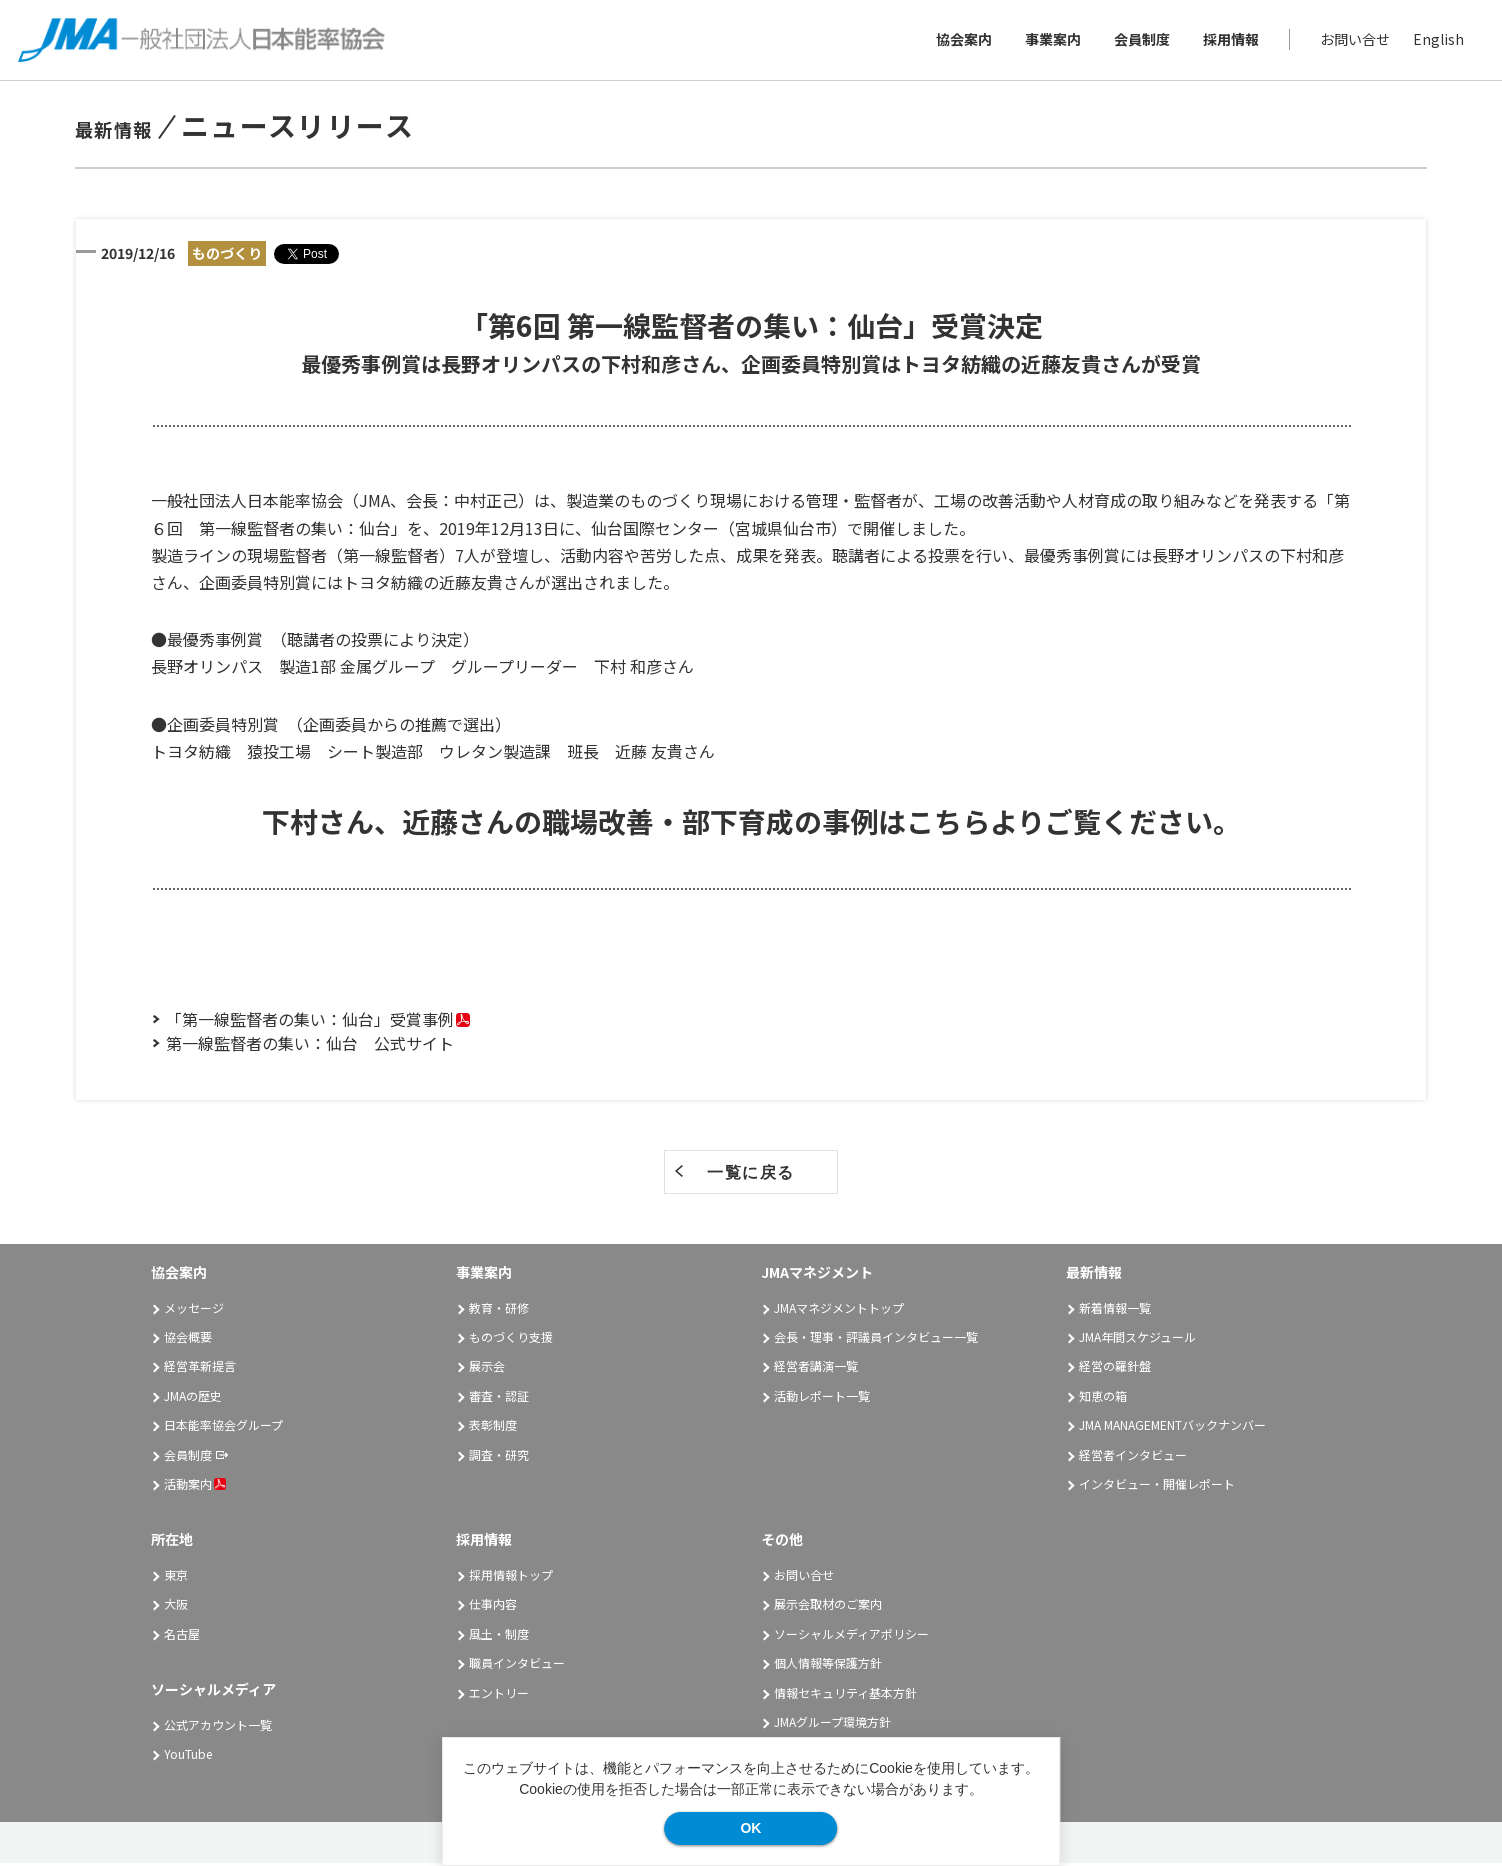 The height and width of the screenshot is (1866, 1502). Describe the element at coordinates (487, 1369) in the screenshot. I see `展示会` at that location.